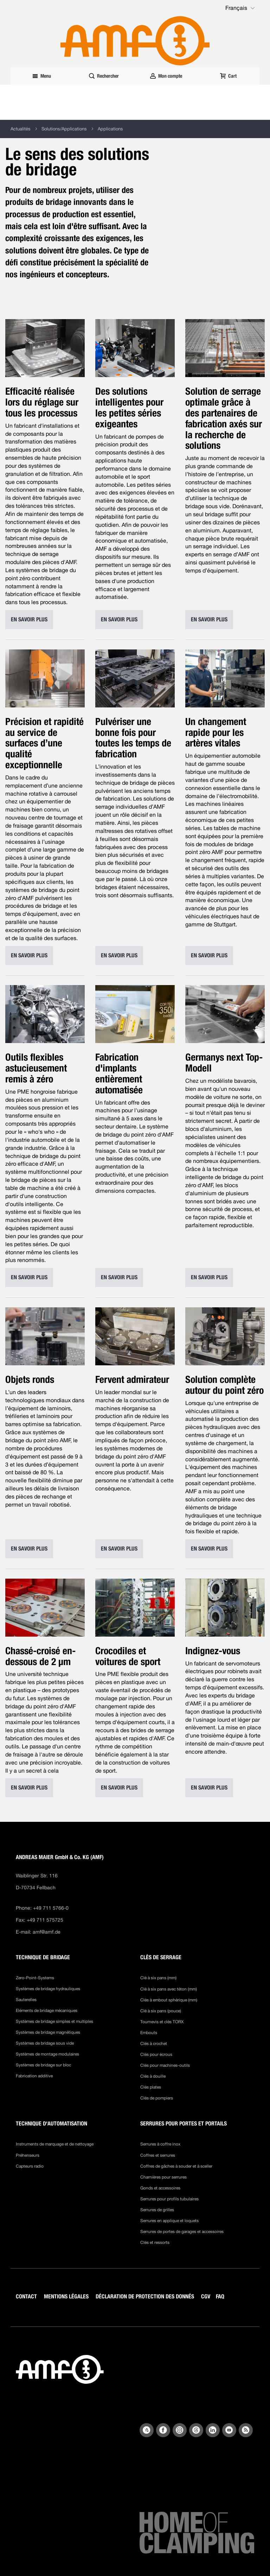 Image resolution: width=270 pixels, height=2576 pixels. I want to click on Clés pour écrous, so click(156, 2054).